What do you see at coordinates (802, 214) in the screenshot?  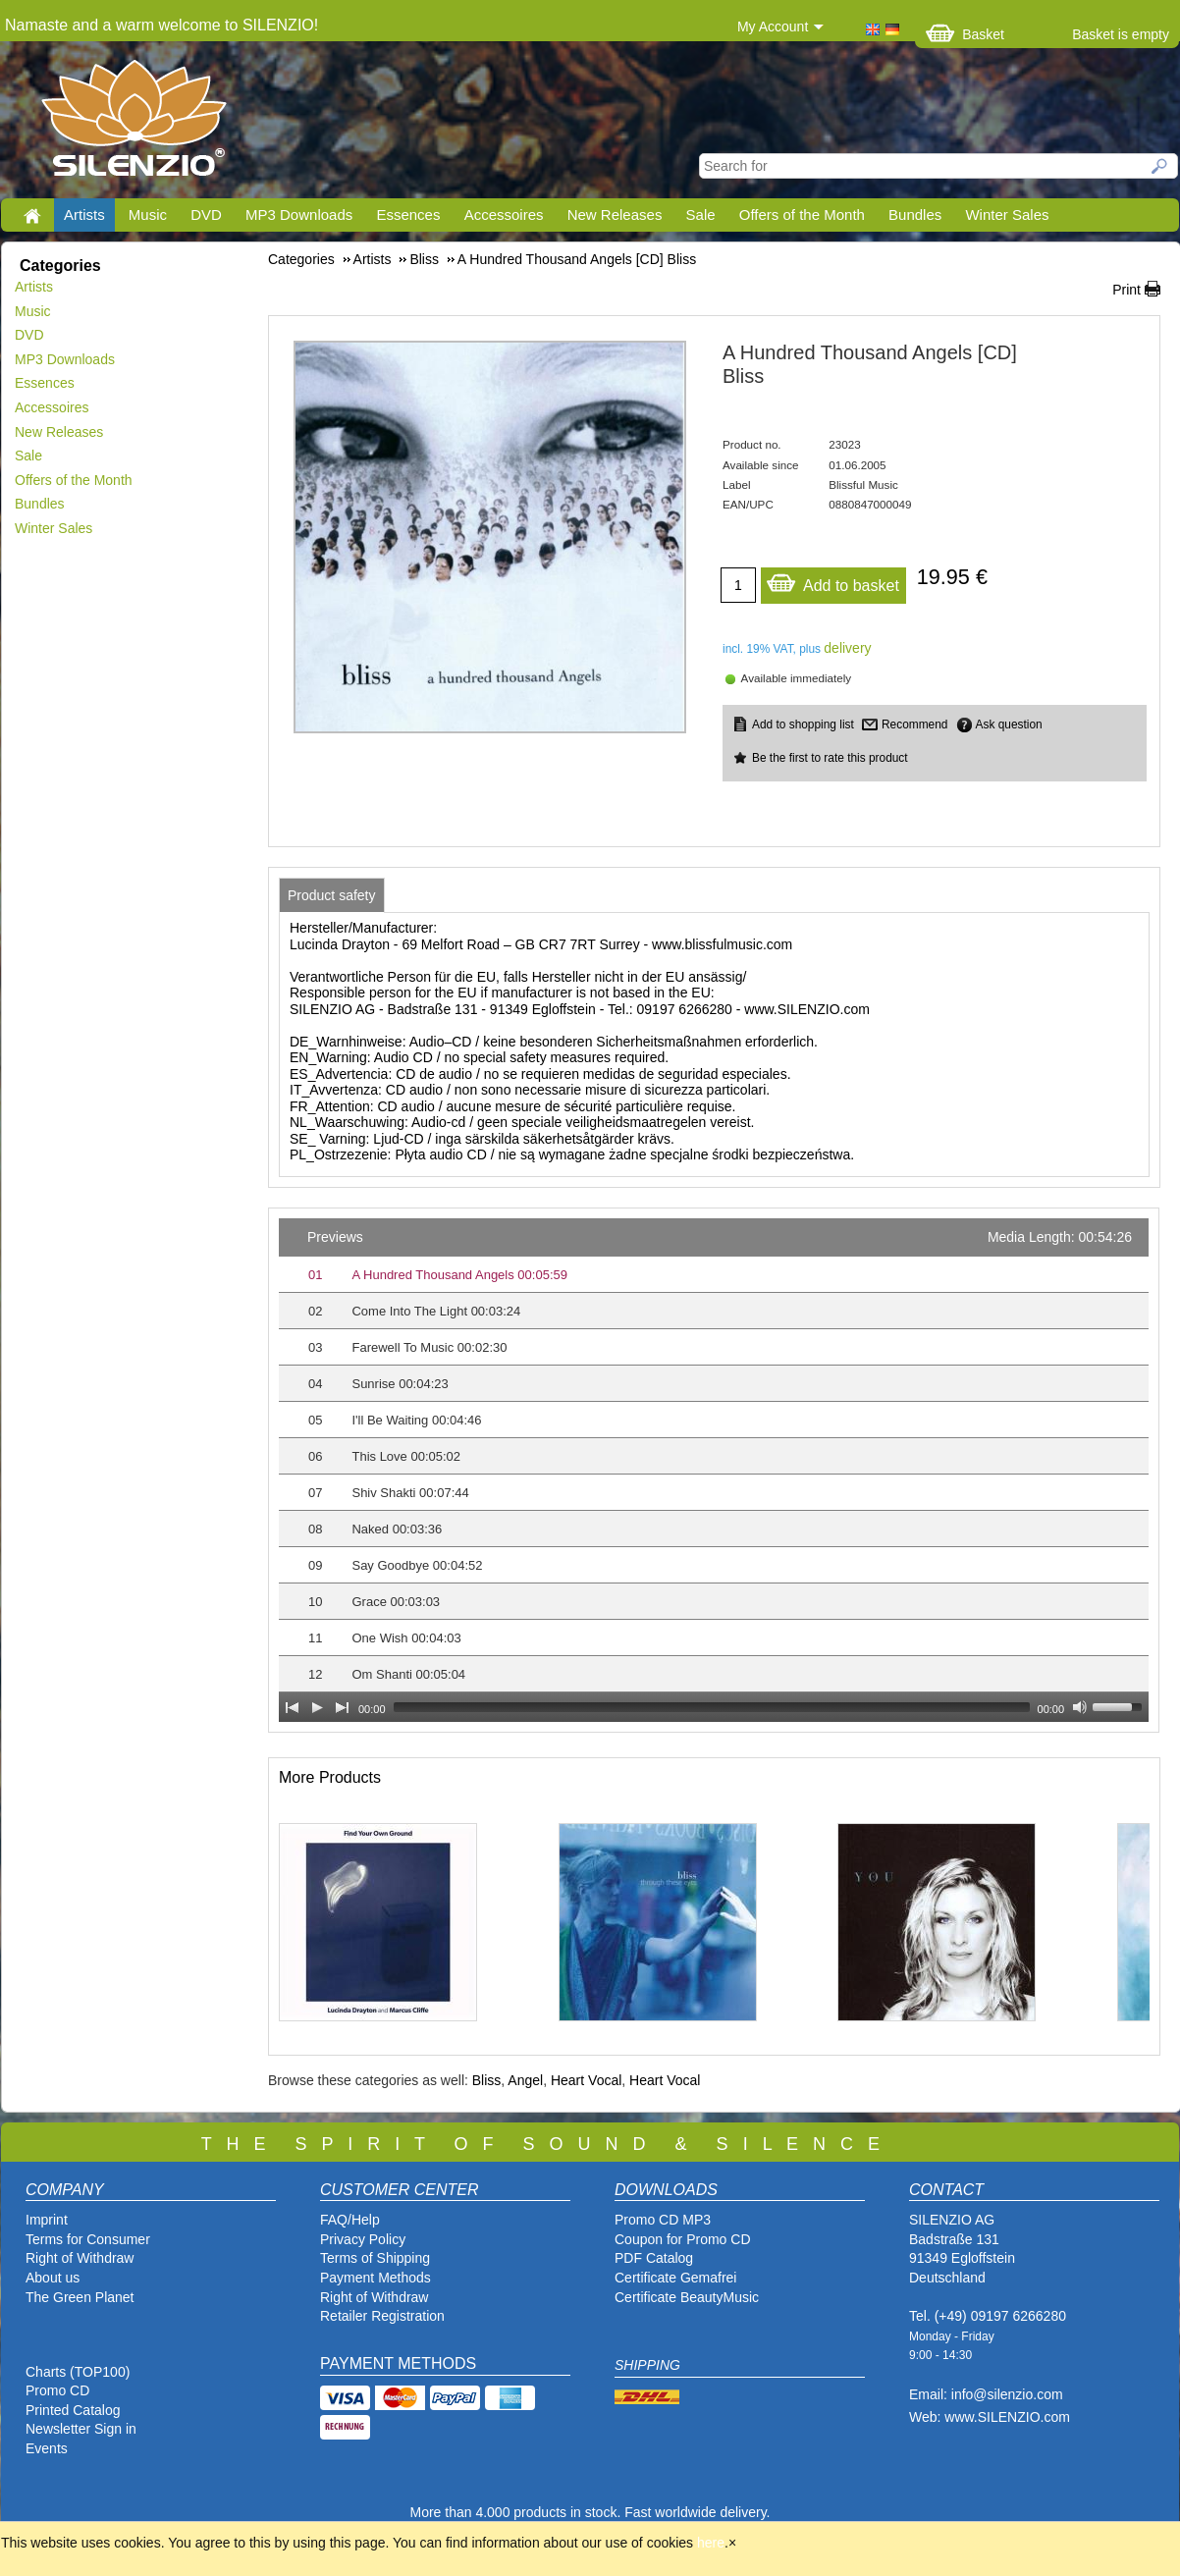 I see `Offers of the Month` at bounding box center [802, 214].